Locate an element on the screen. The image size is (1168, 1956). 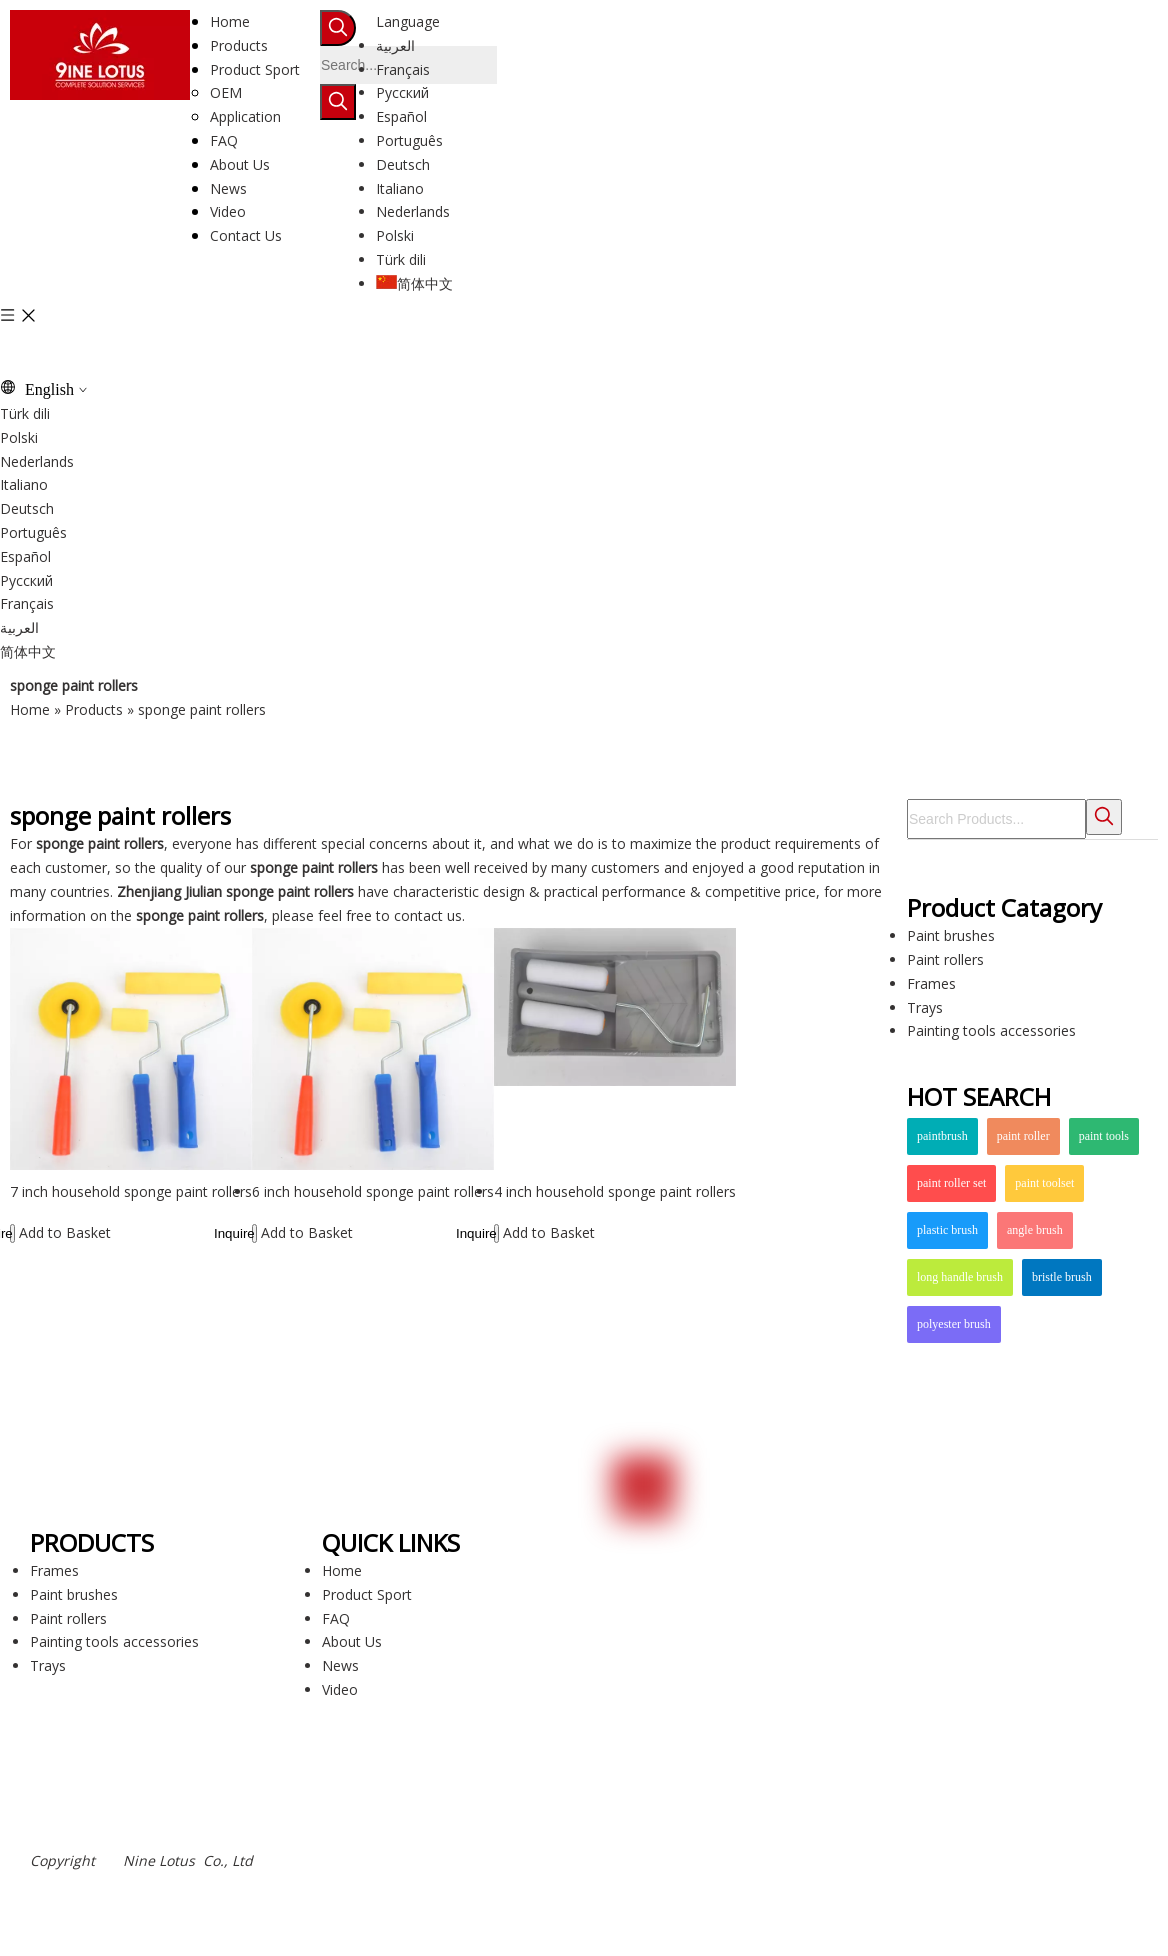
العربية is located at coordinates (395, 45).